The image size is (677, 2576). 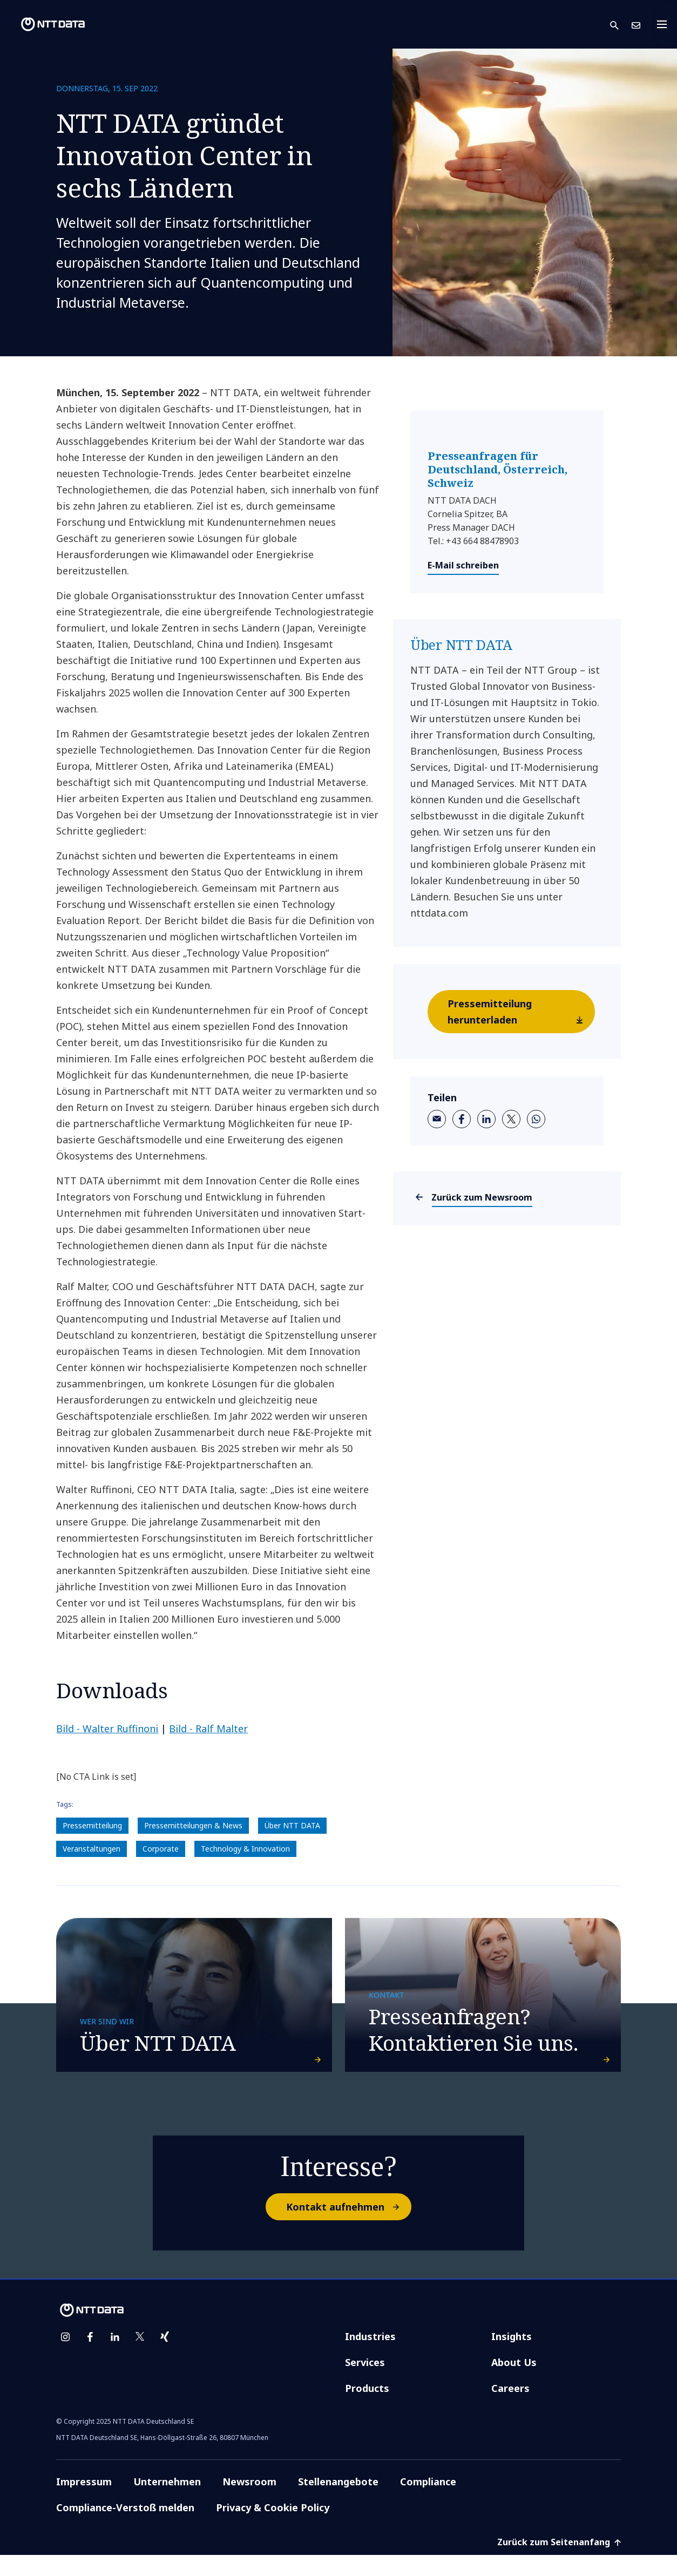 What do you see at coordinates (84, 2502) in the screenshot?
I see `Impressum` at bounding box center [84, 2502].